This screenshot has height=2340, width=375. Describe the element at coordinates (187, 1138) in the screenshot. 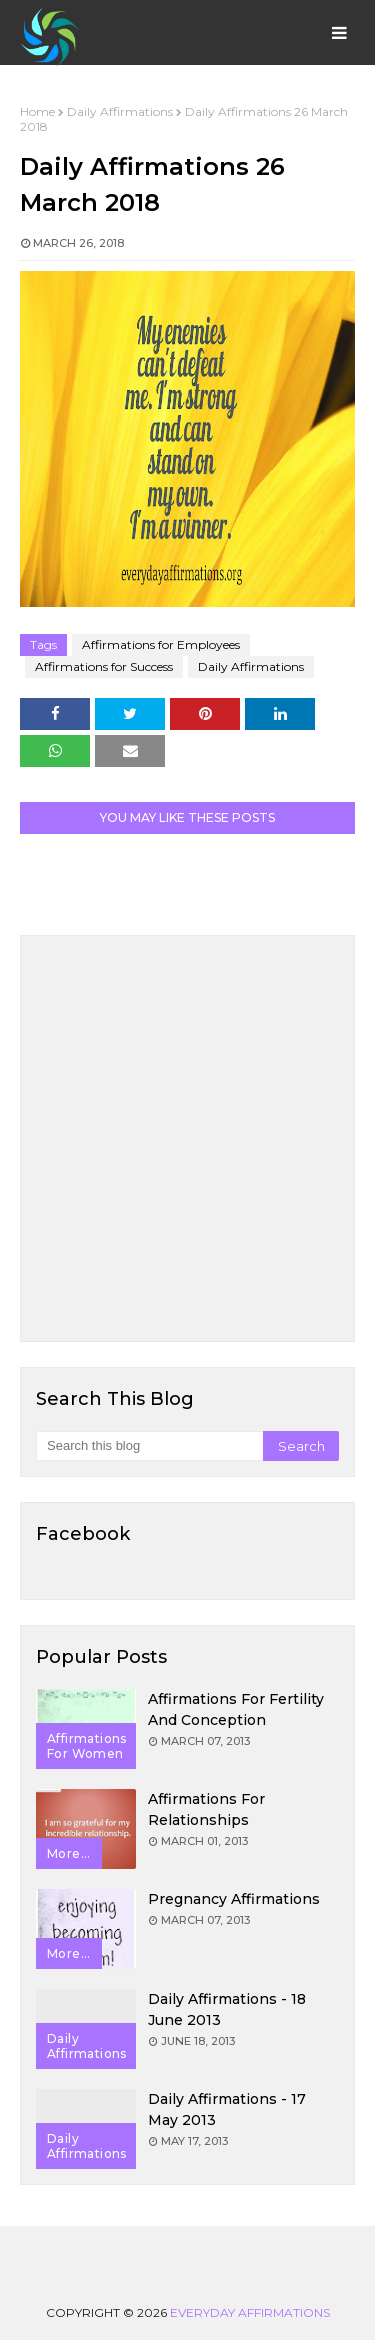

I see `[Advertisement]` at that location.